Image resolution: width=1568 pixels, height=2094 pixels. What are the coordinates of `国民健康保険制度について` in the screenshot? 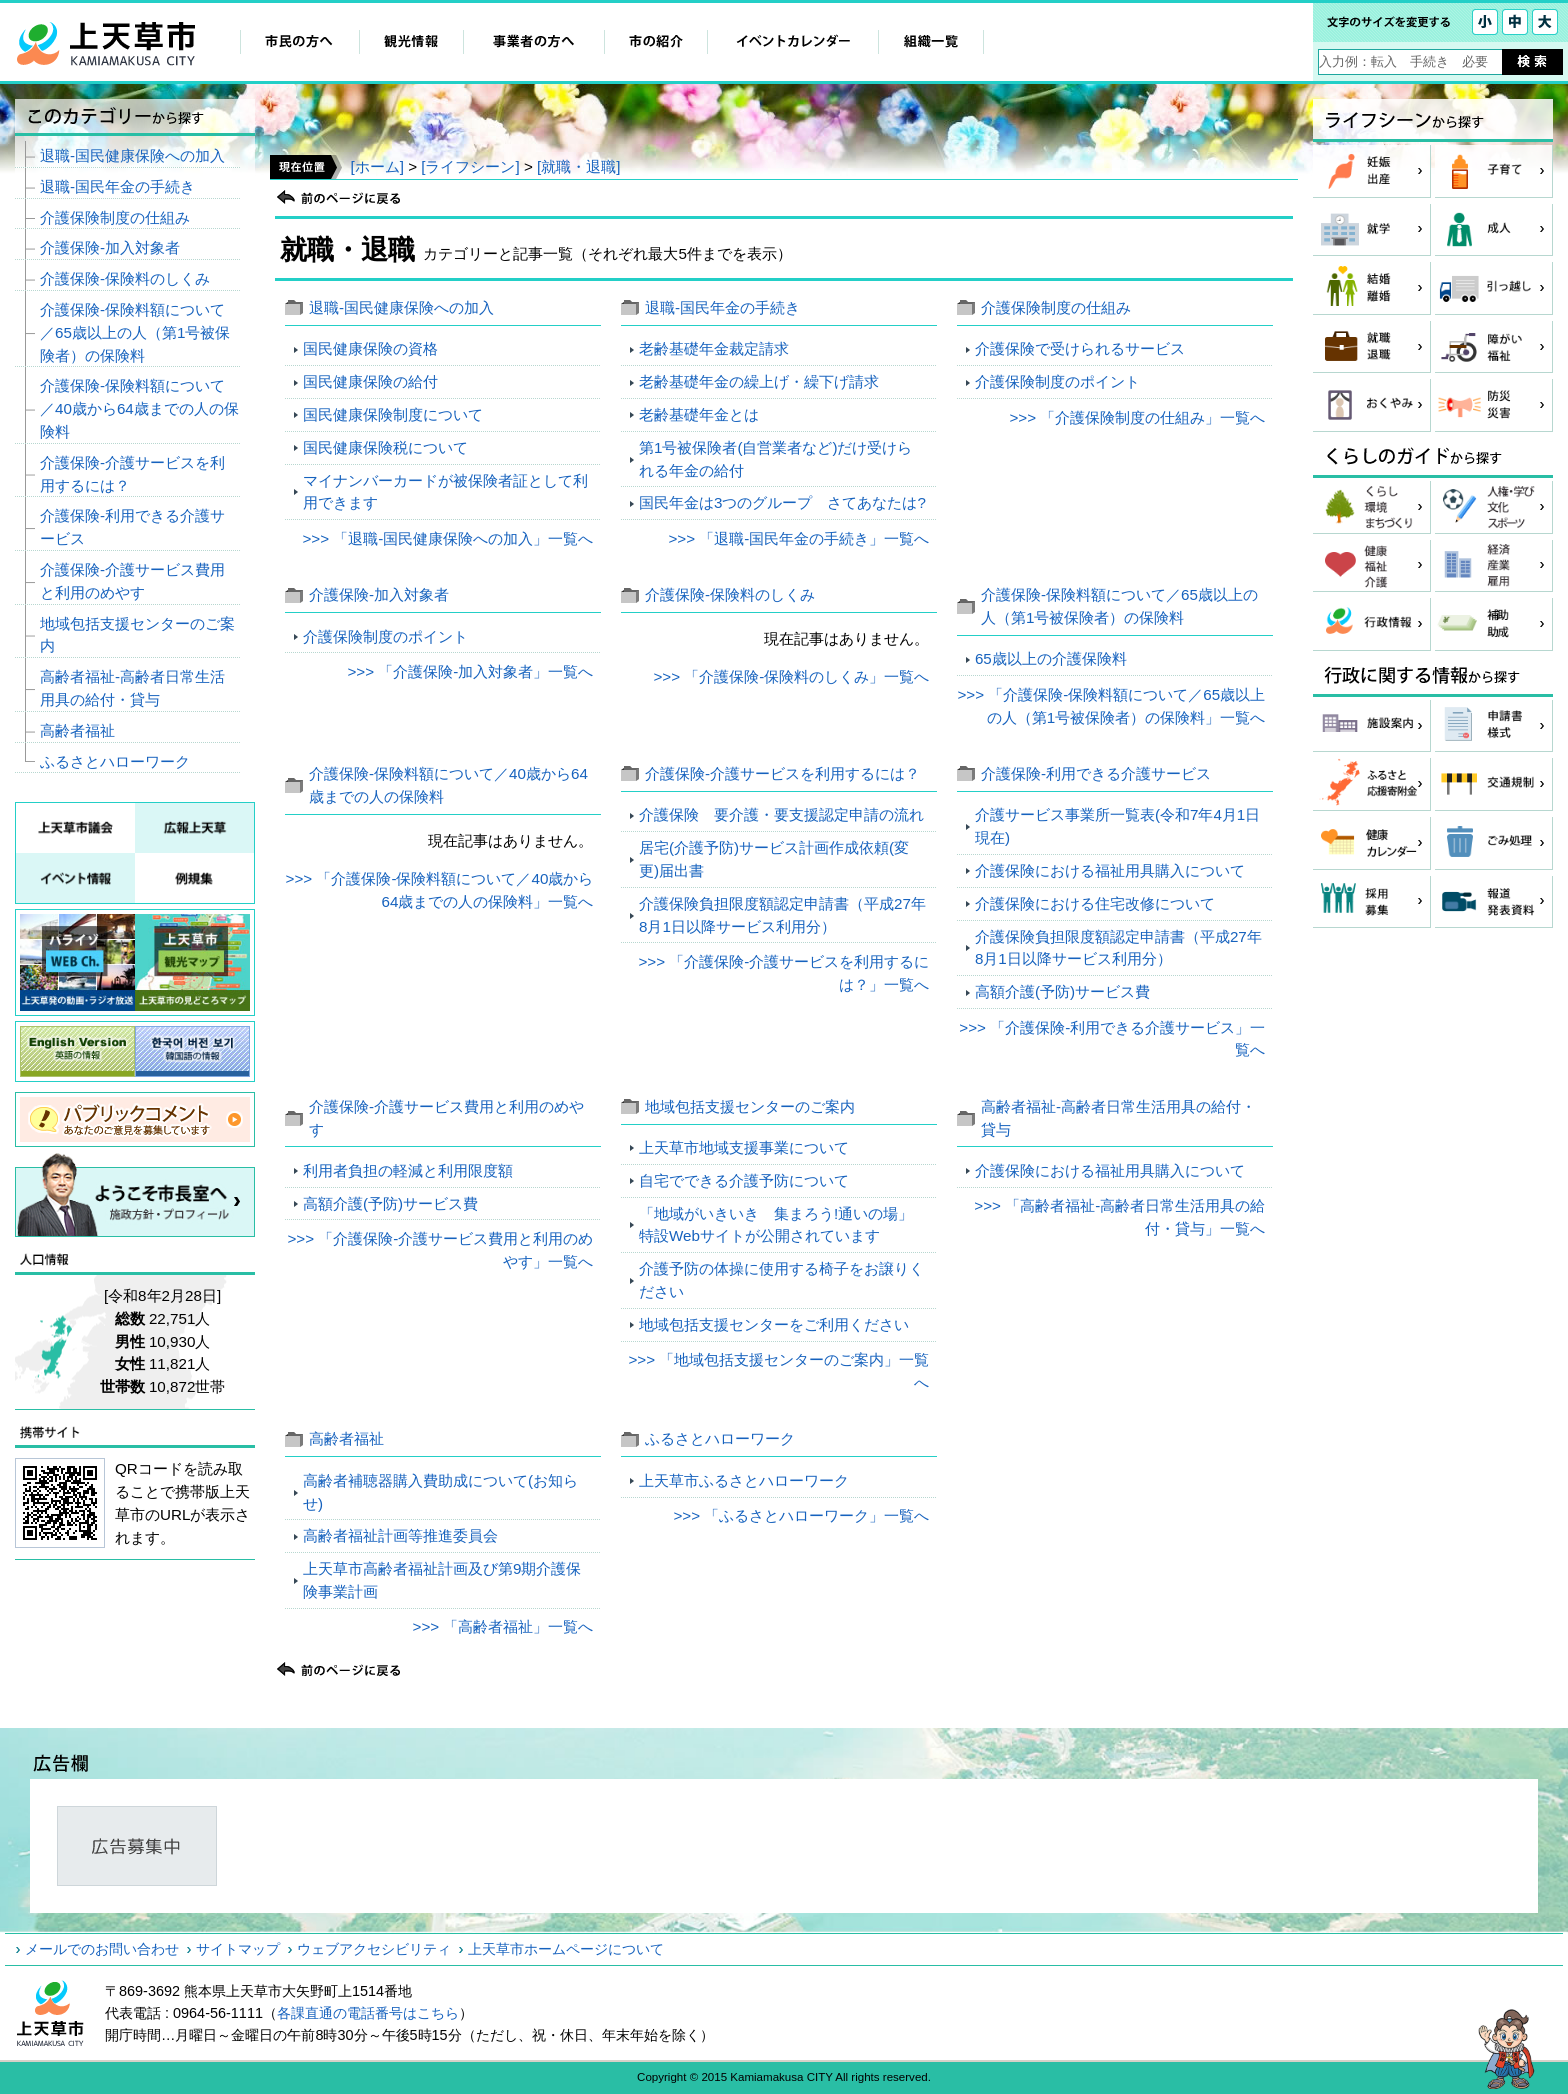 It's located at (393, 414).